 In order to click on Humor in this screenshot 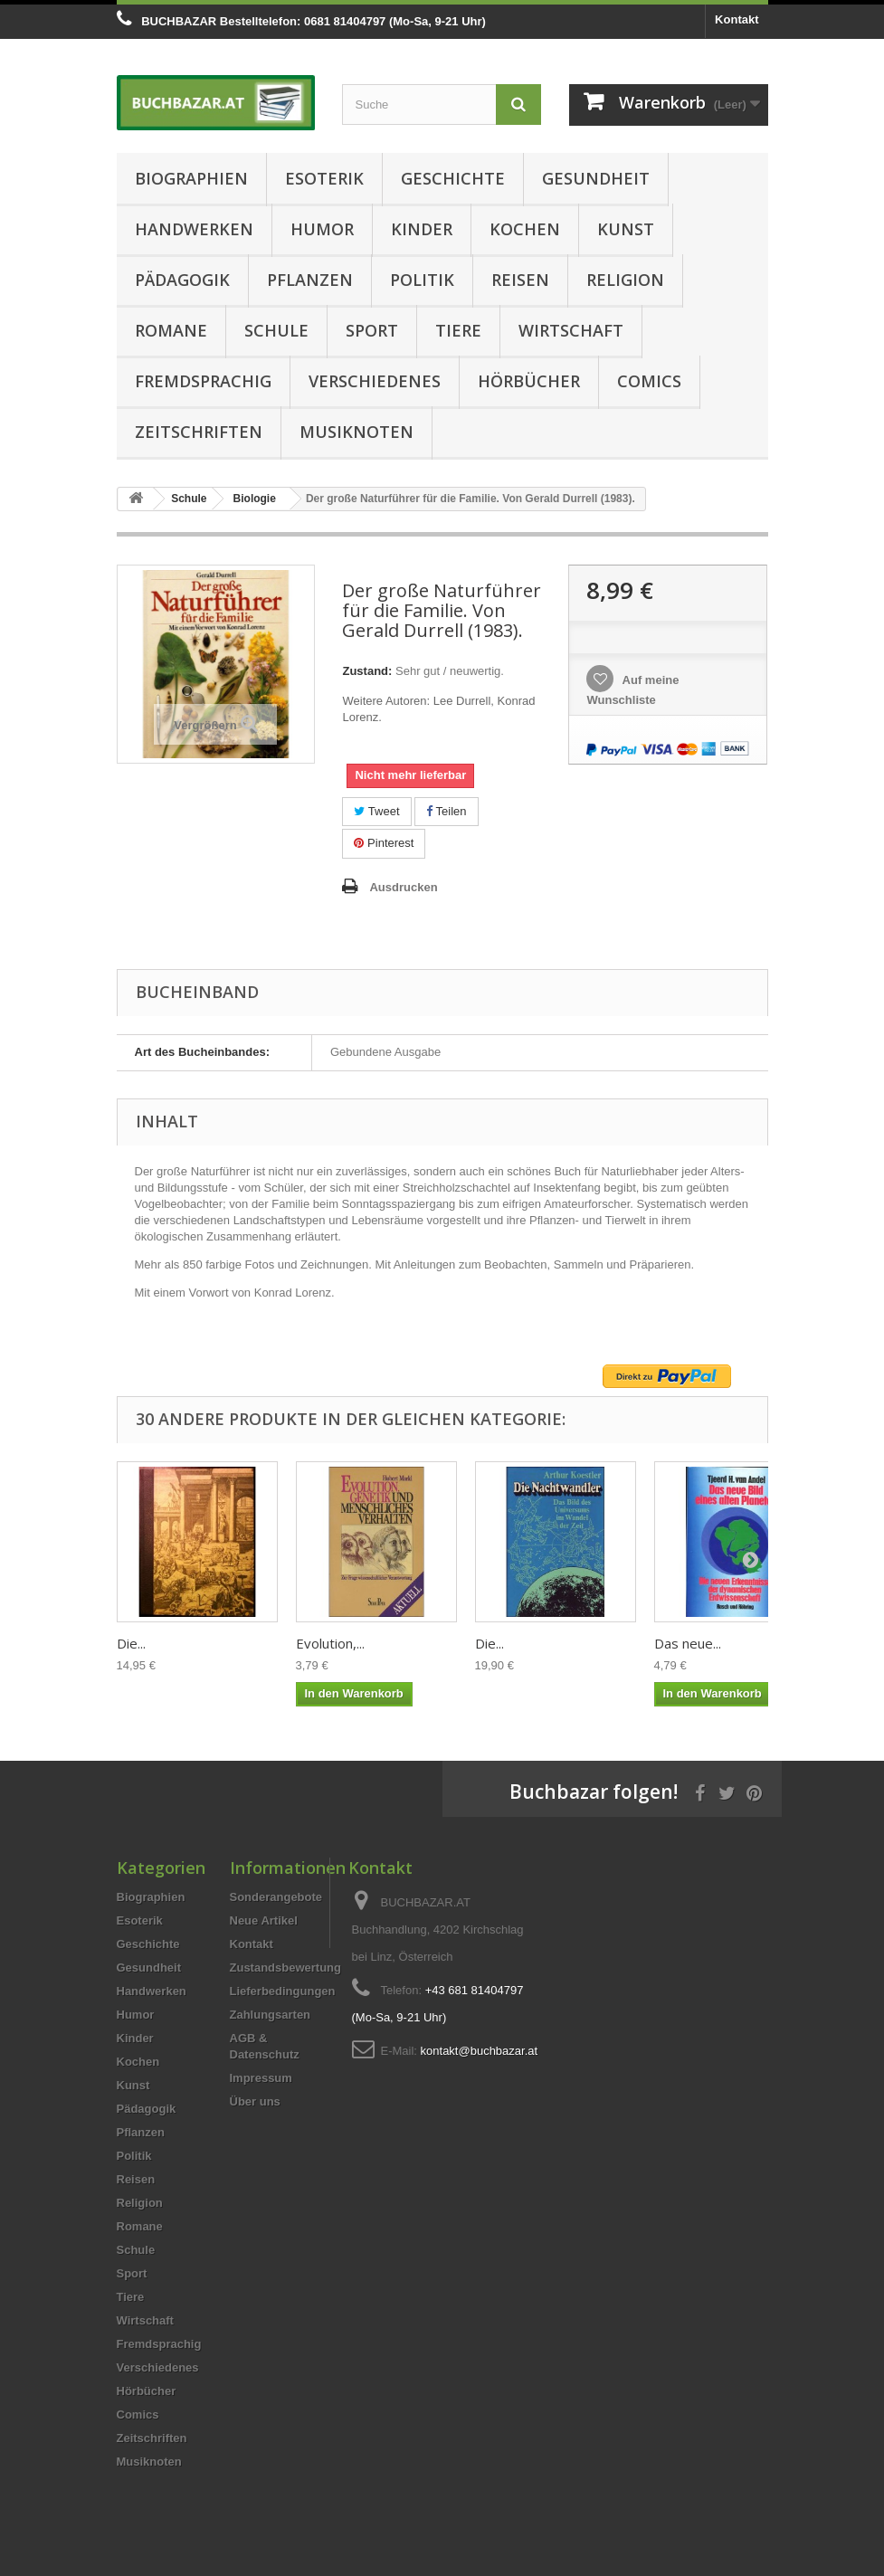, I will do `click(322, 229)`.